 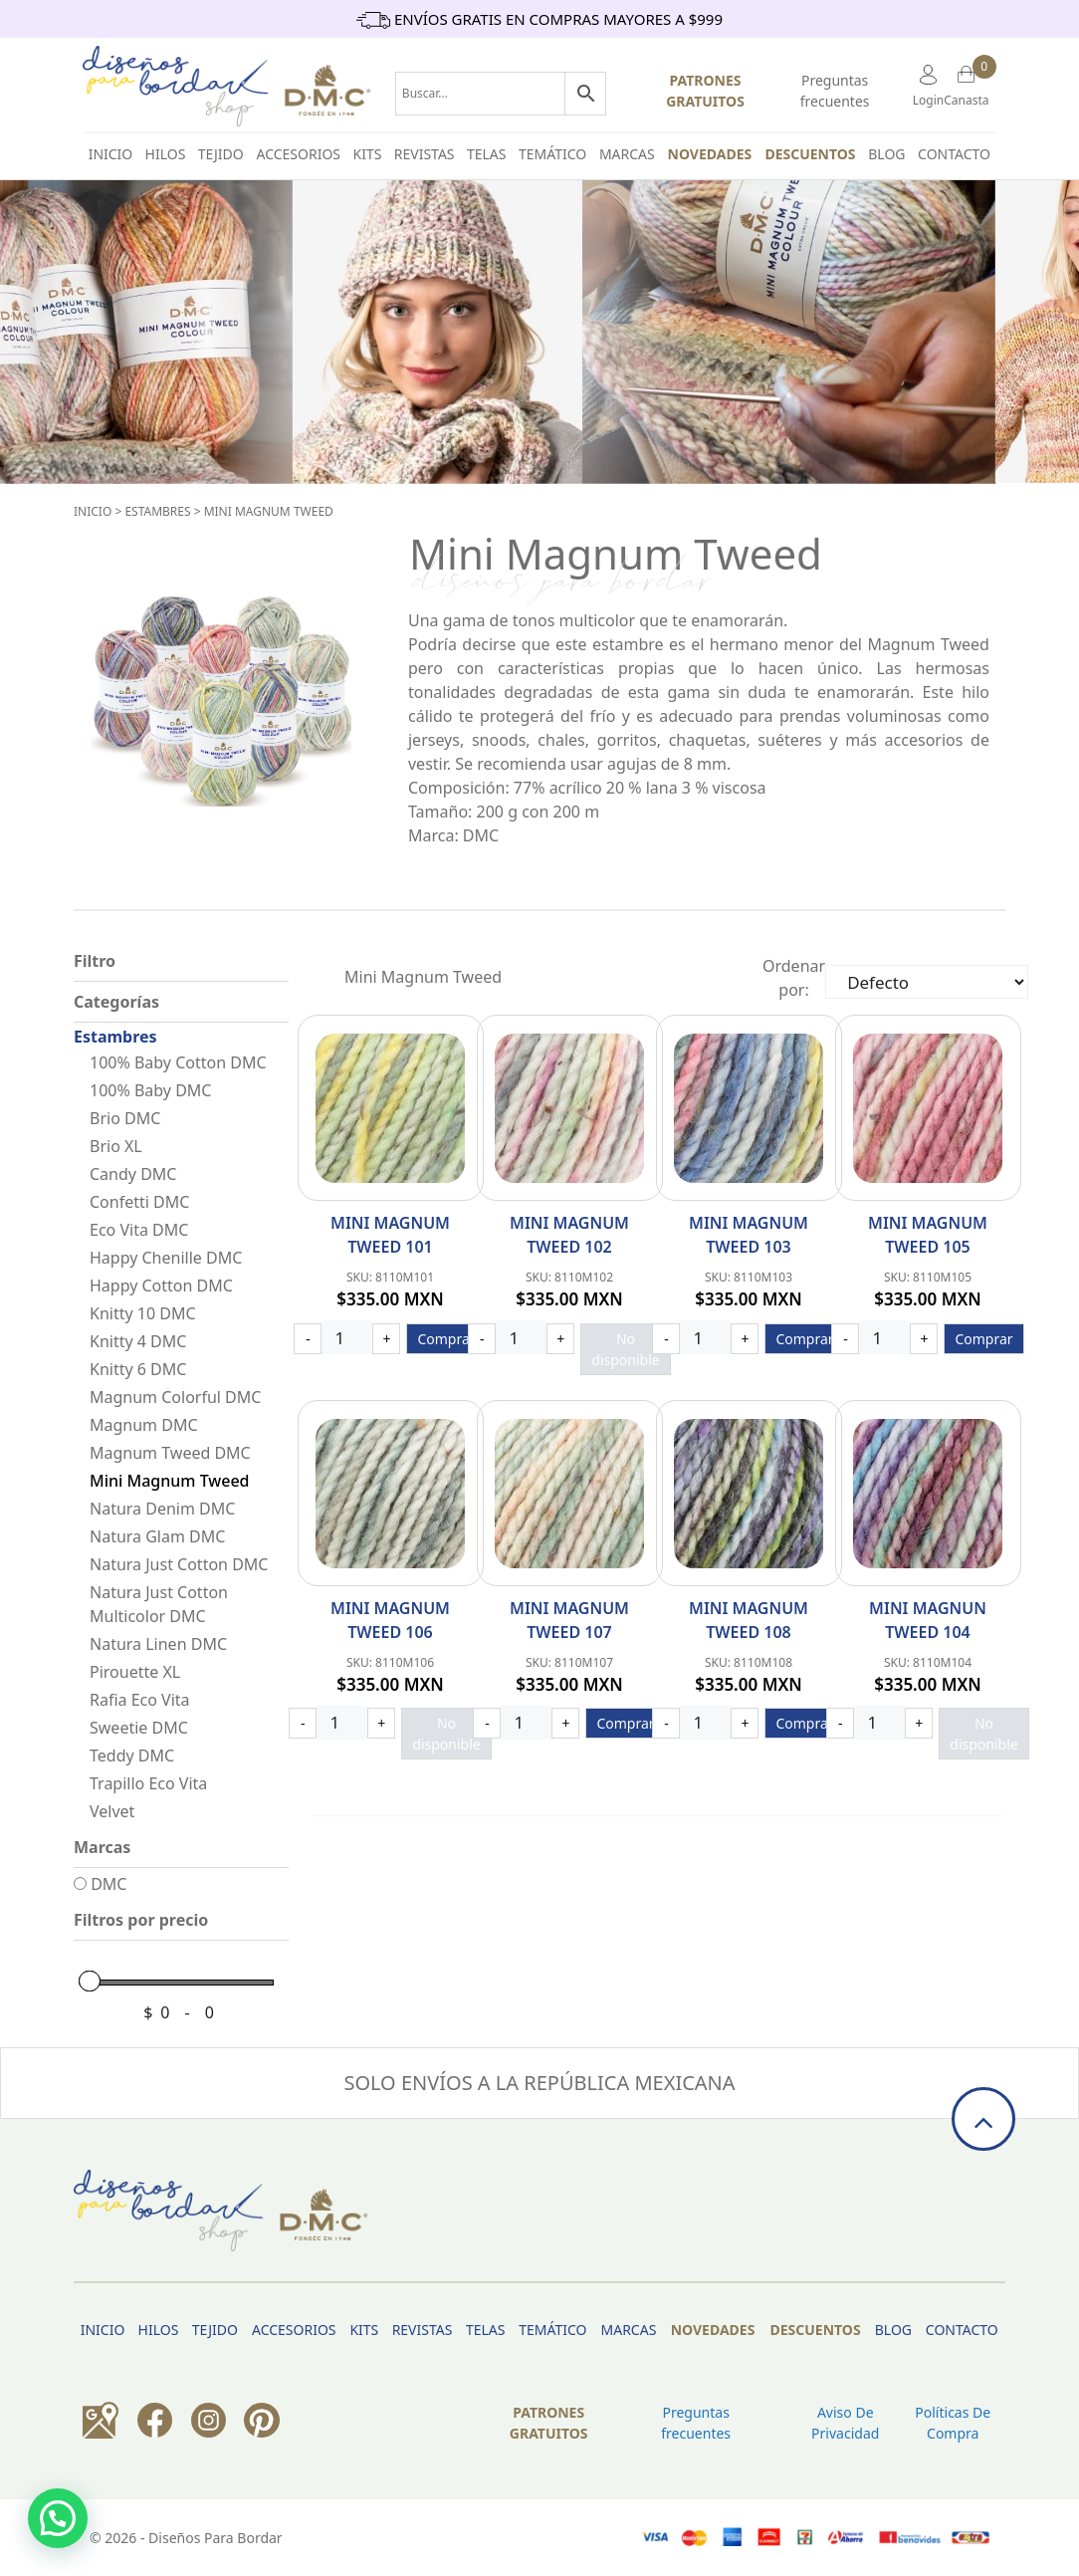 I want to click on Mini Magnum Tweed 101, so click(x=390, y=1235).